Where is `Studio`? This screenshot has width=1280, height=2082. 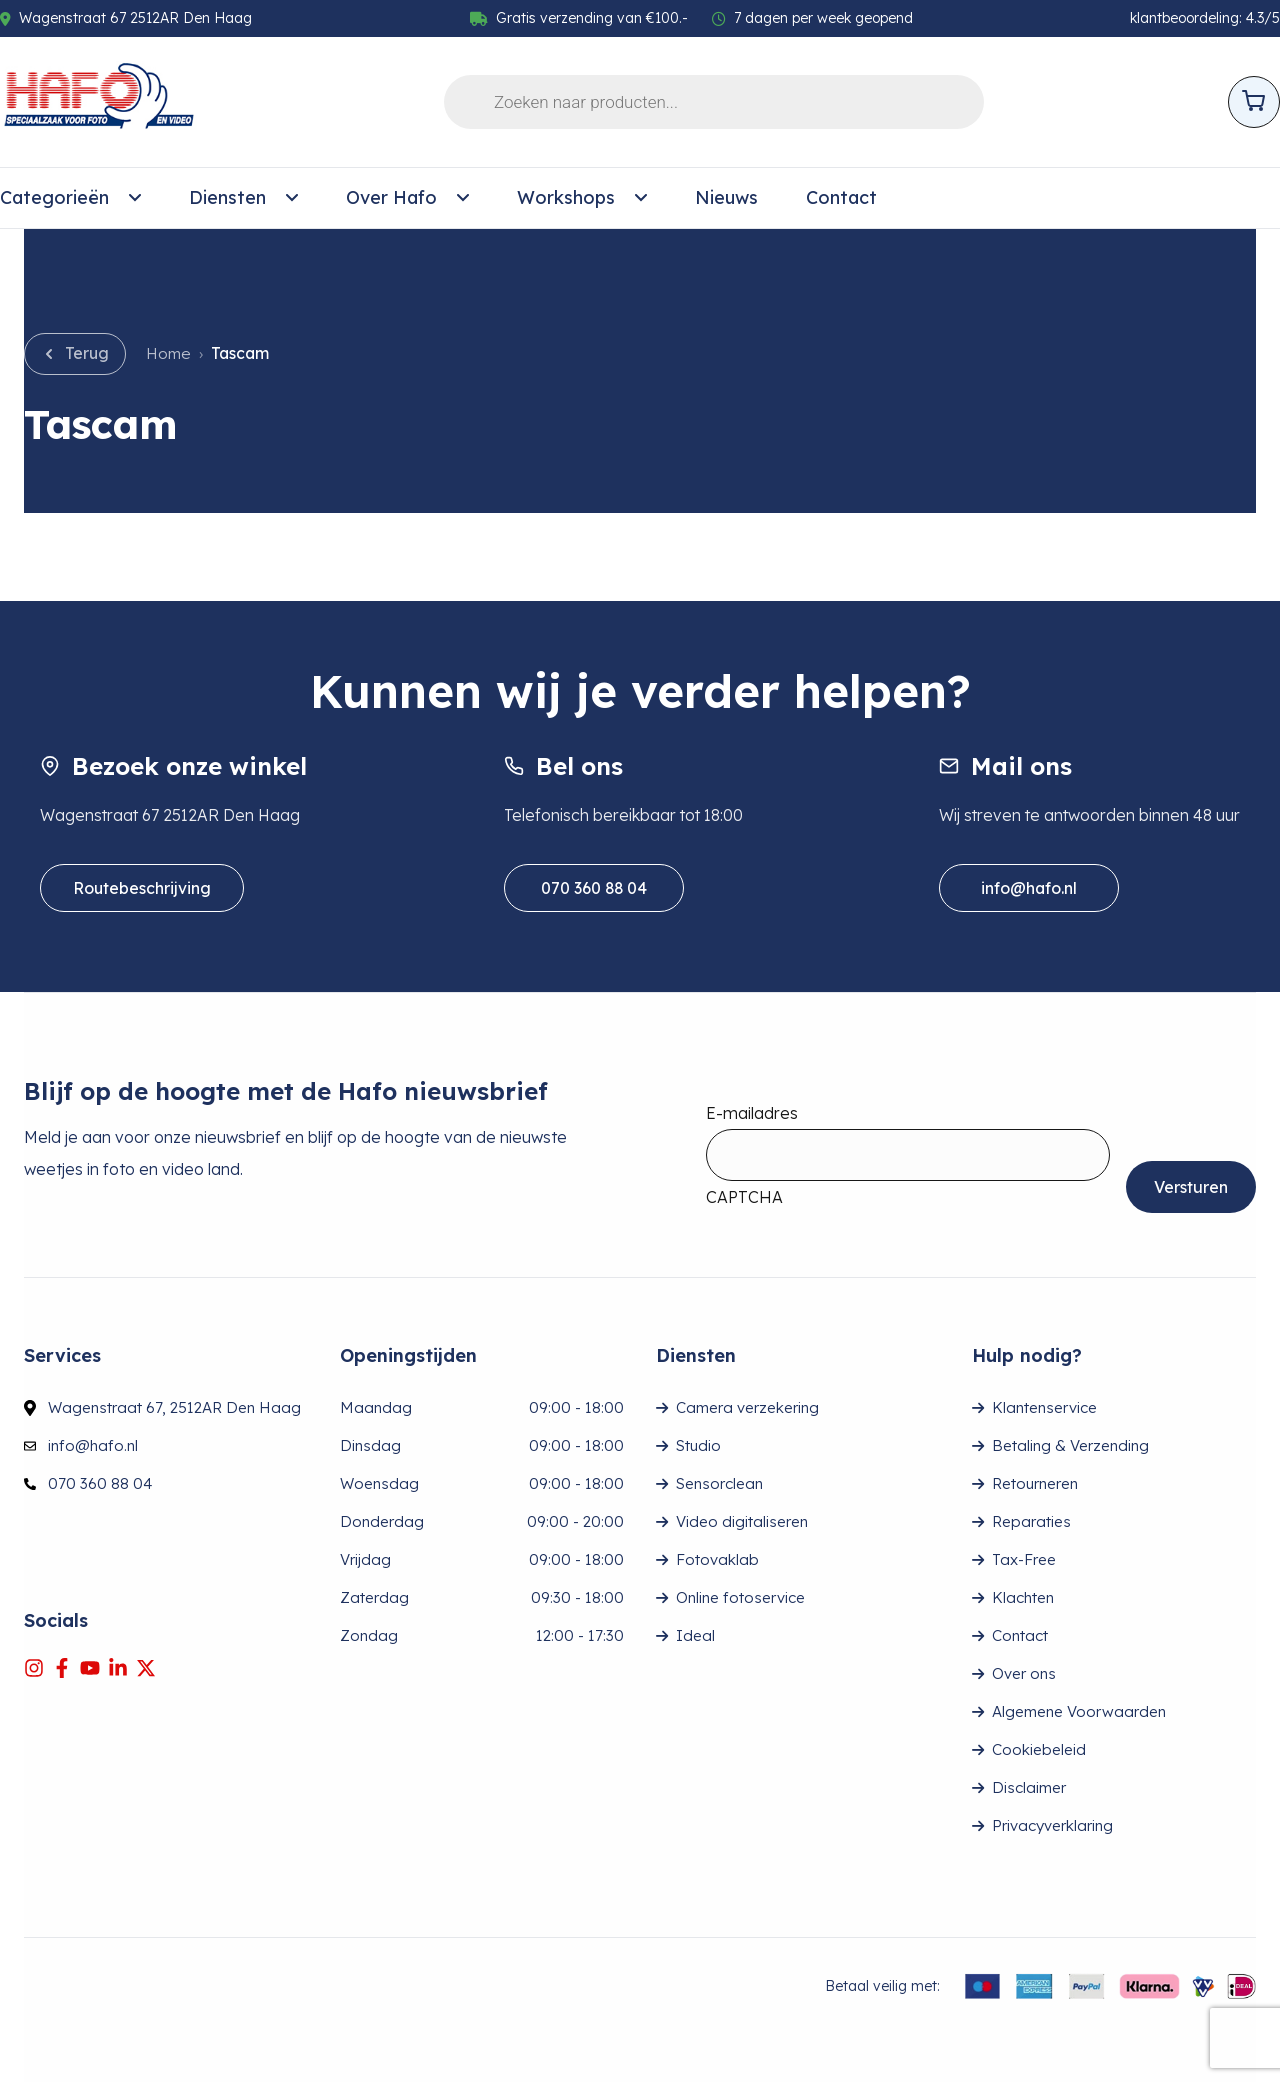 Studio is located at coordinates (698, 1445).